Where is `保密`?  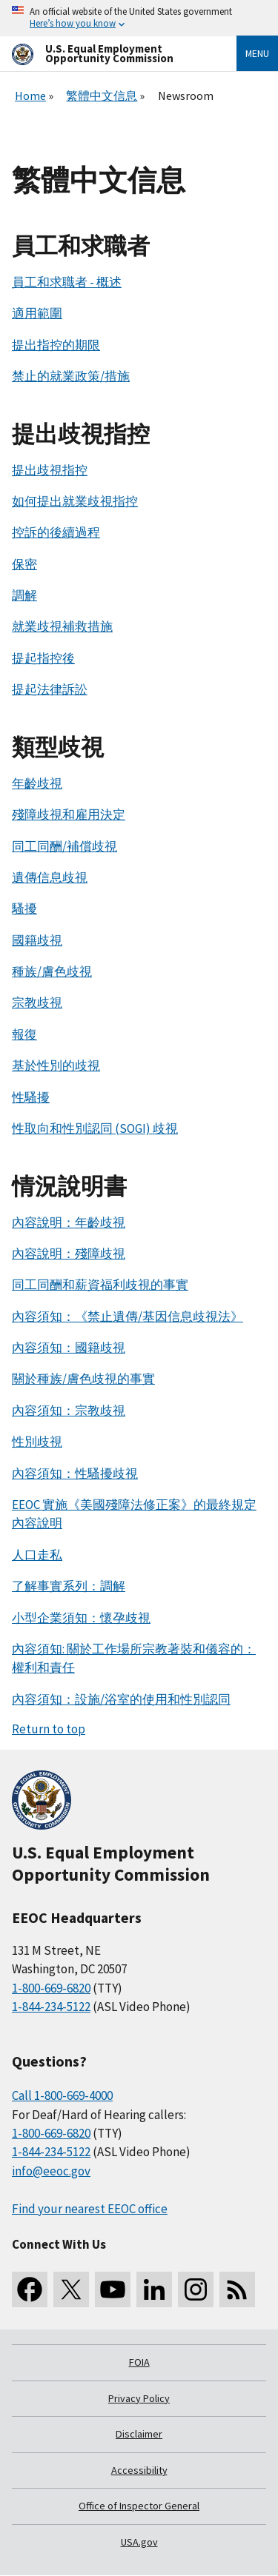
保密 is located at coordinates (24, 564).